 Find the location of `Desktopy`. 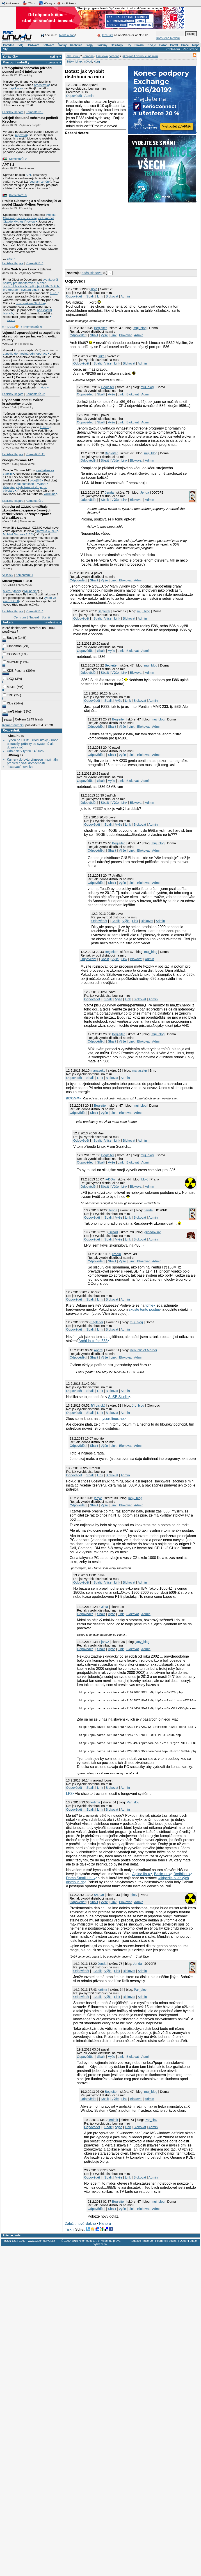

Desktopy is located at coordinates (117, 45).